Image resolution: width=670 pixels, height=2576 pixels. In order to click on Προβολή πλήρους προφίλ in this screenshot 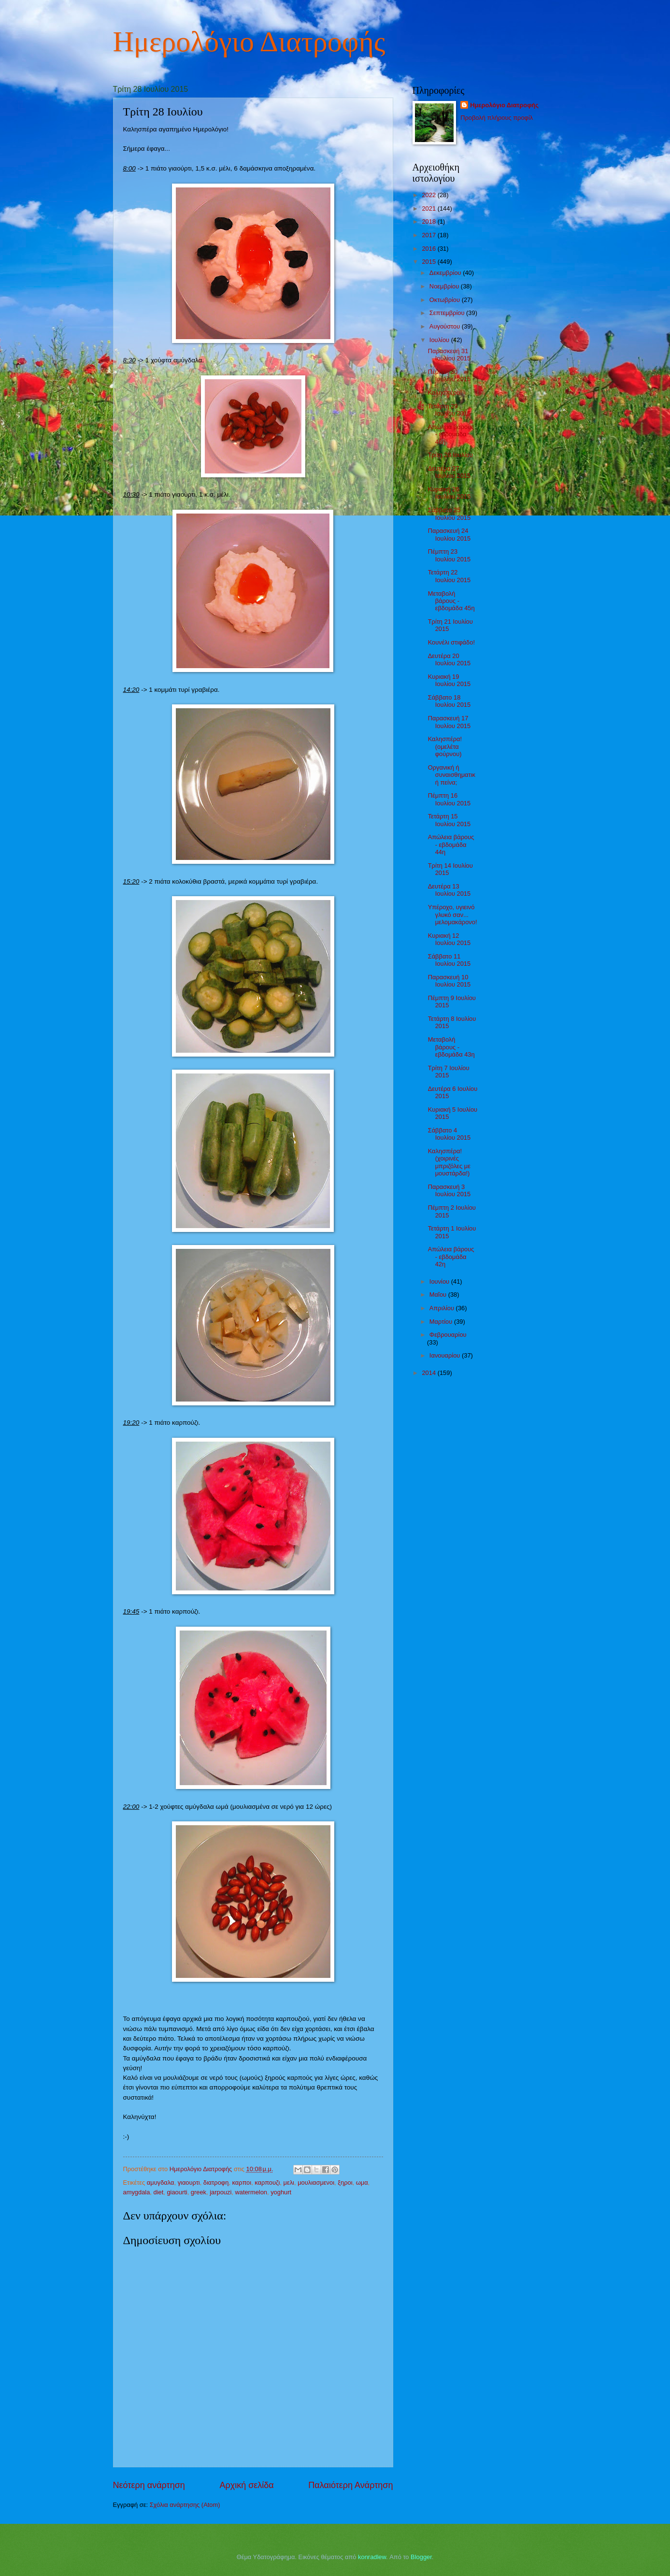, I will do `click(496, 117)`.